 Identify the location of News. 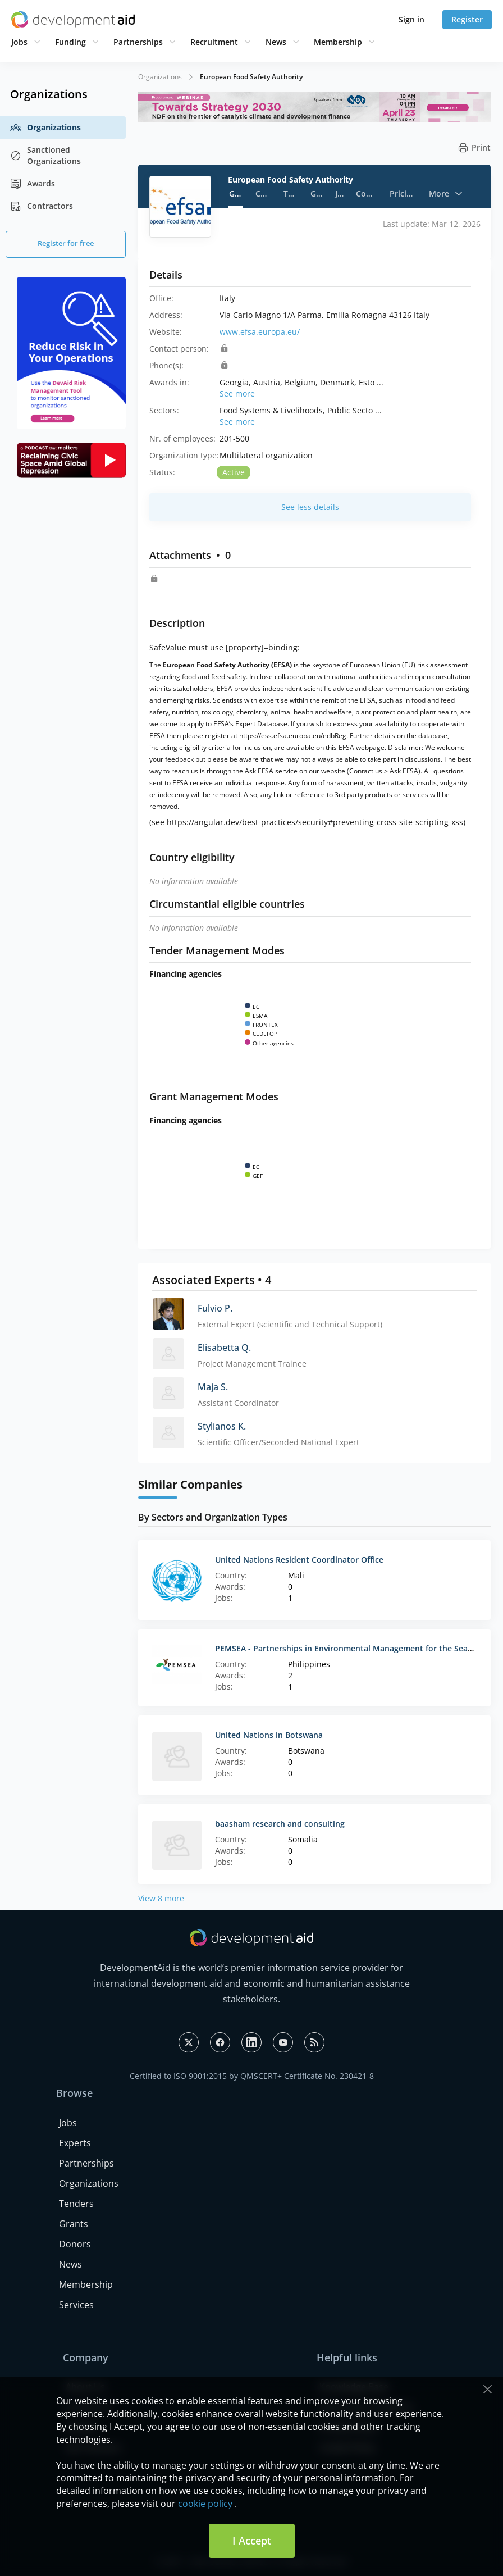
(276, 42).